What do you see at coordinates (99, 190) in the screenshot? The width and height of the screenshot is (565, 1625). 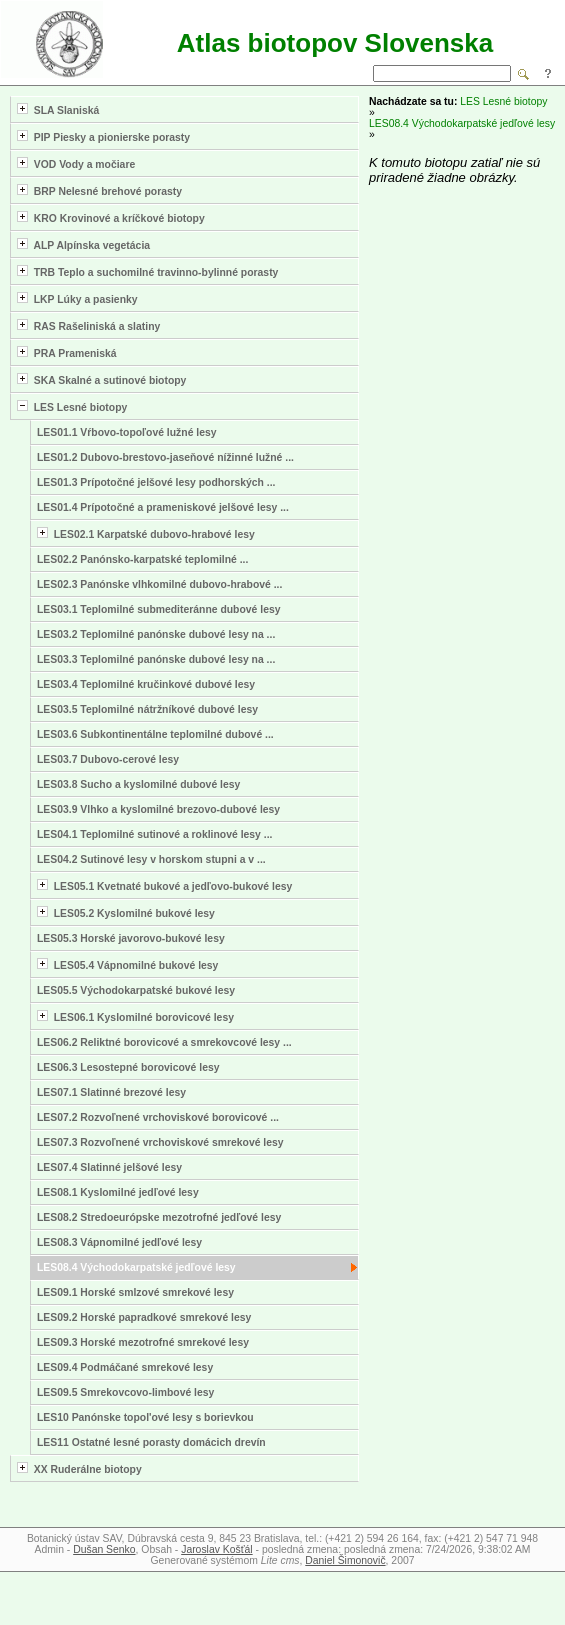 I see `BRP Nelesné brehové porasty` at bounding box center [99, 190].